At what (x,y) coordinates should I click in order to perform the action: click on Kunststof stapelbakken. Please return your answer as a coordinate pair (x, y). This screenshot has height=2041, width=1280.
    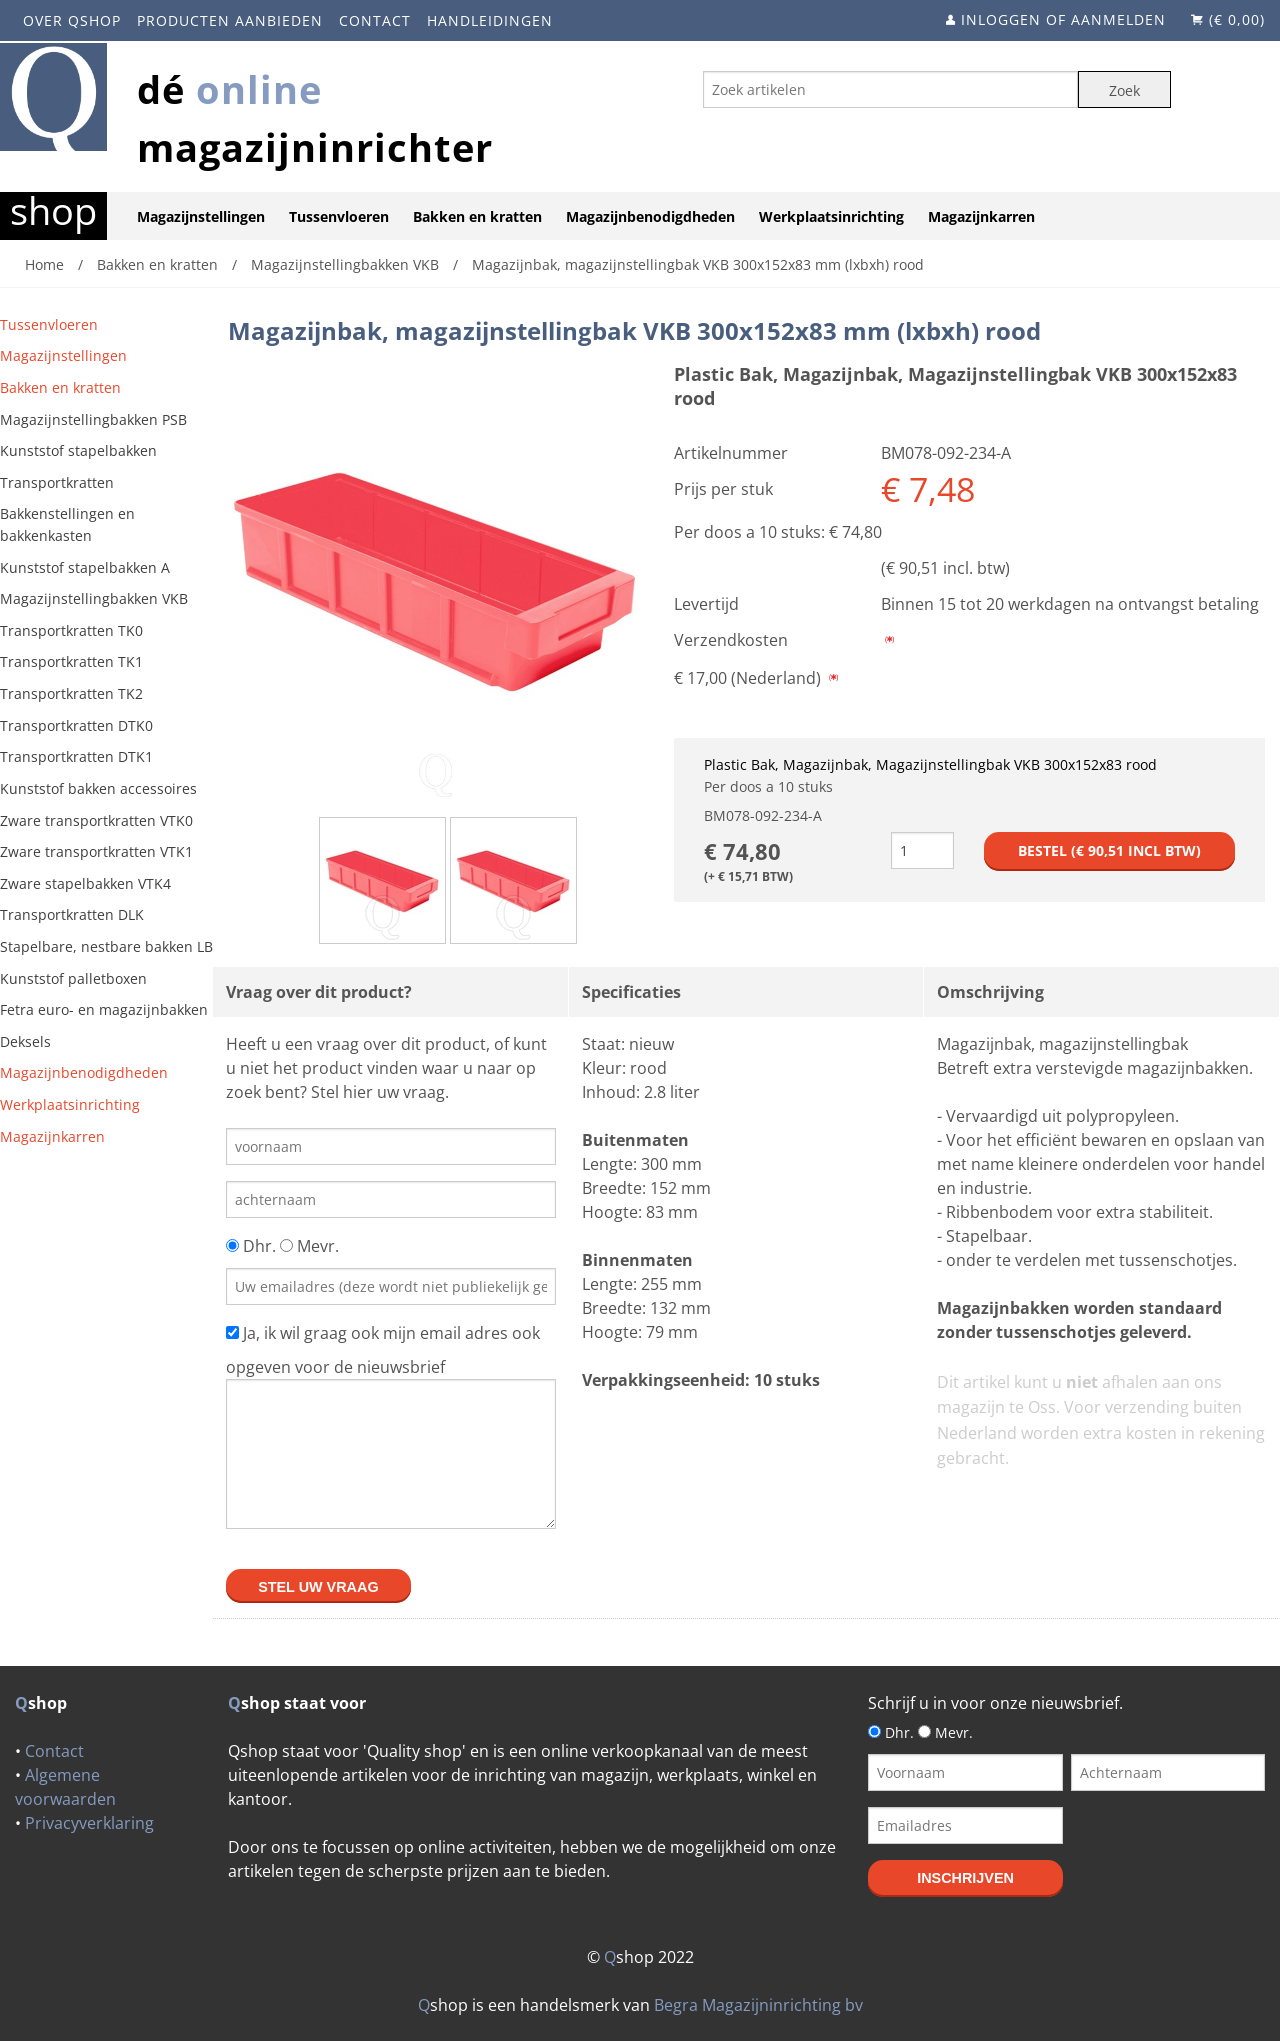
    Looking at the image, I should click on (78, 450).